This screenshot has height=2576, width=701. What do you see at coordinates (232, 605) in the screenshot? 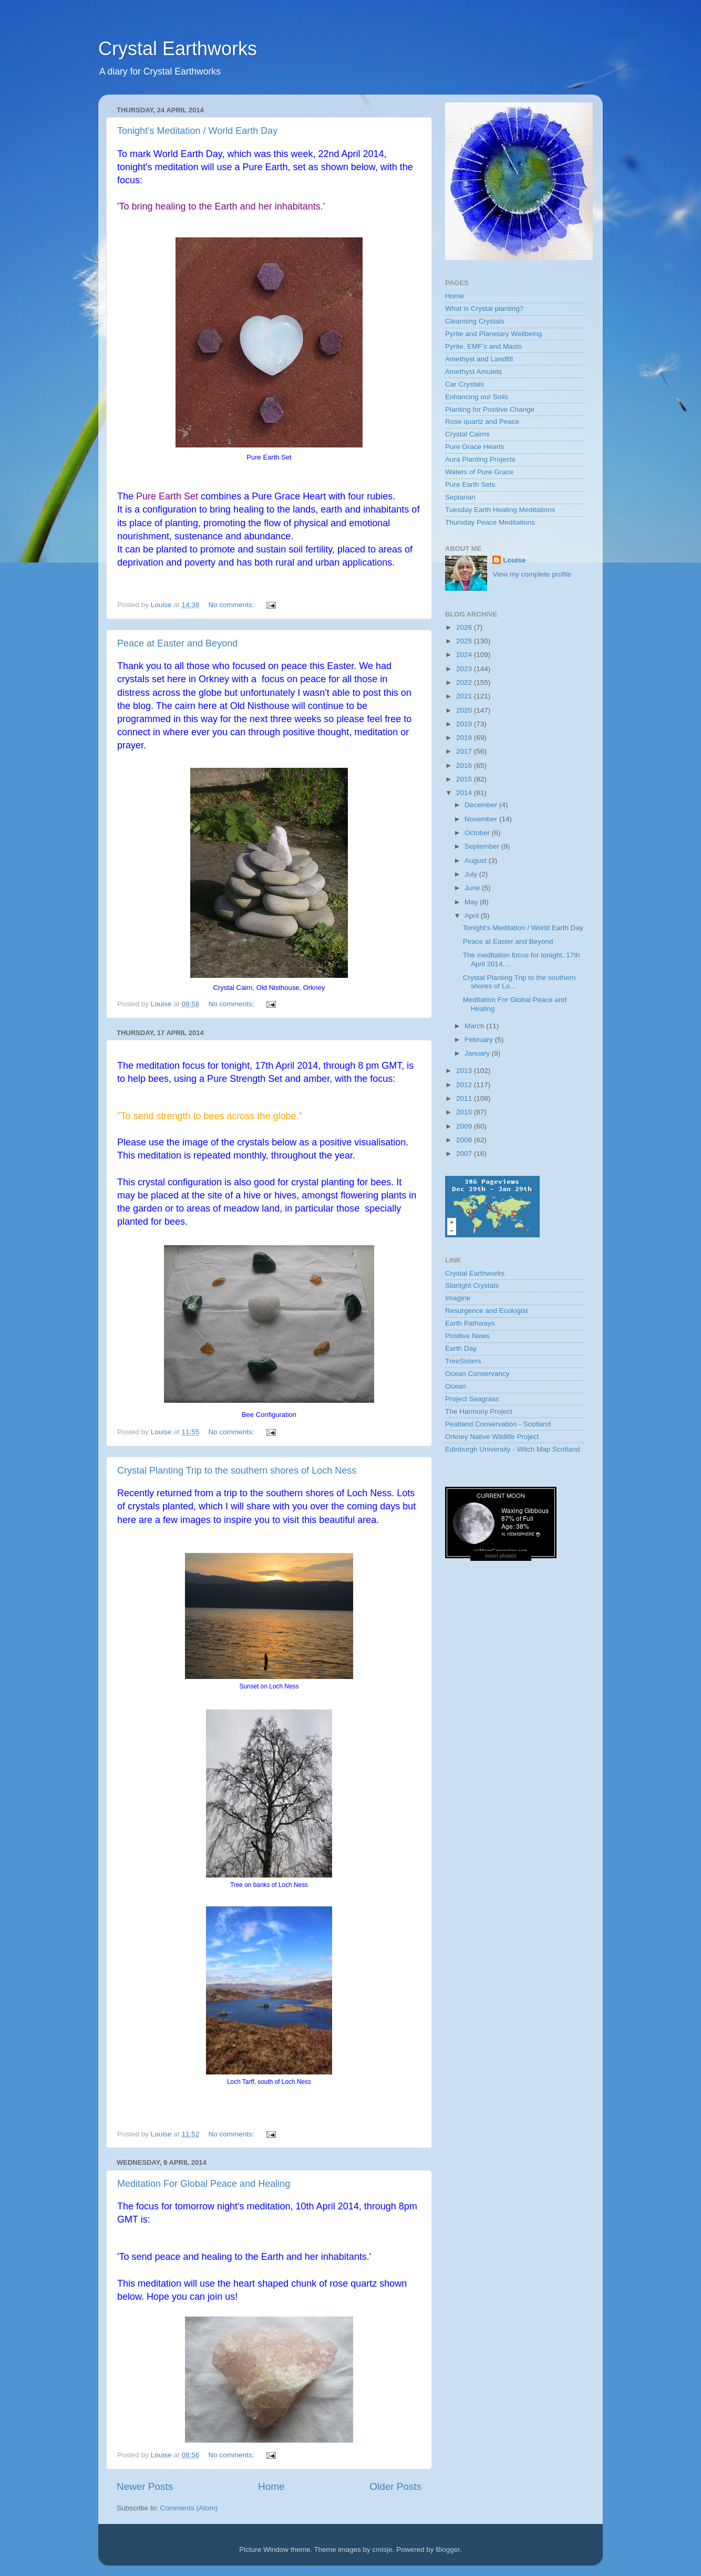
I see `No comments:` at bounding box center [232, 605].